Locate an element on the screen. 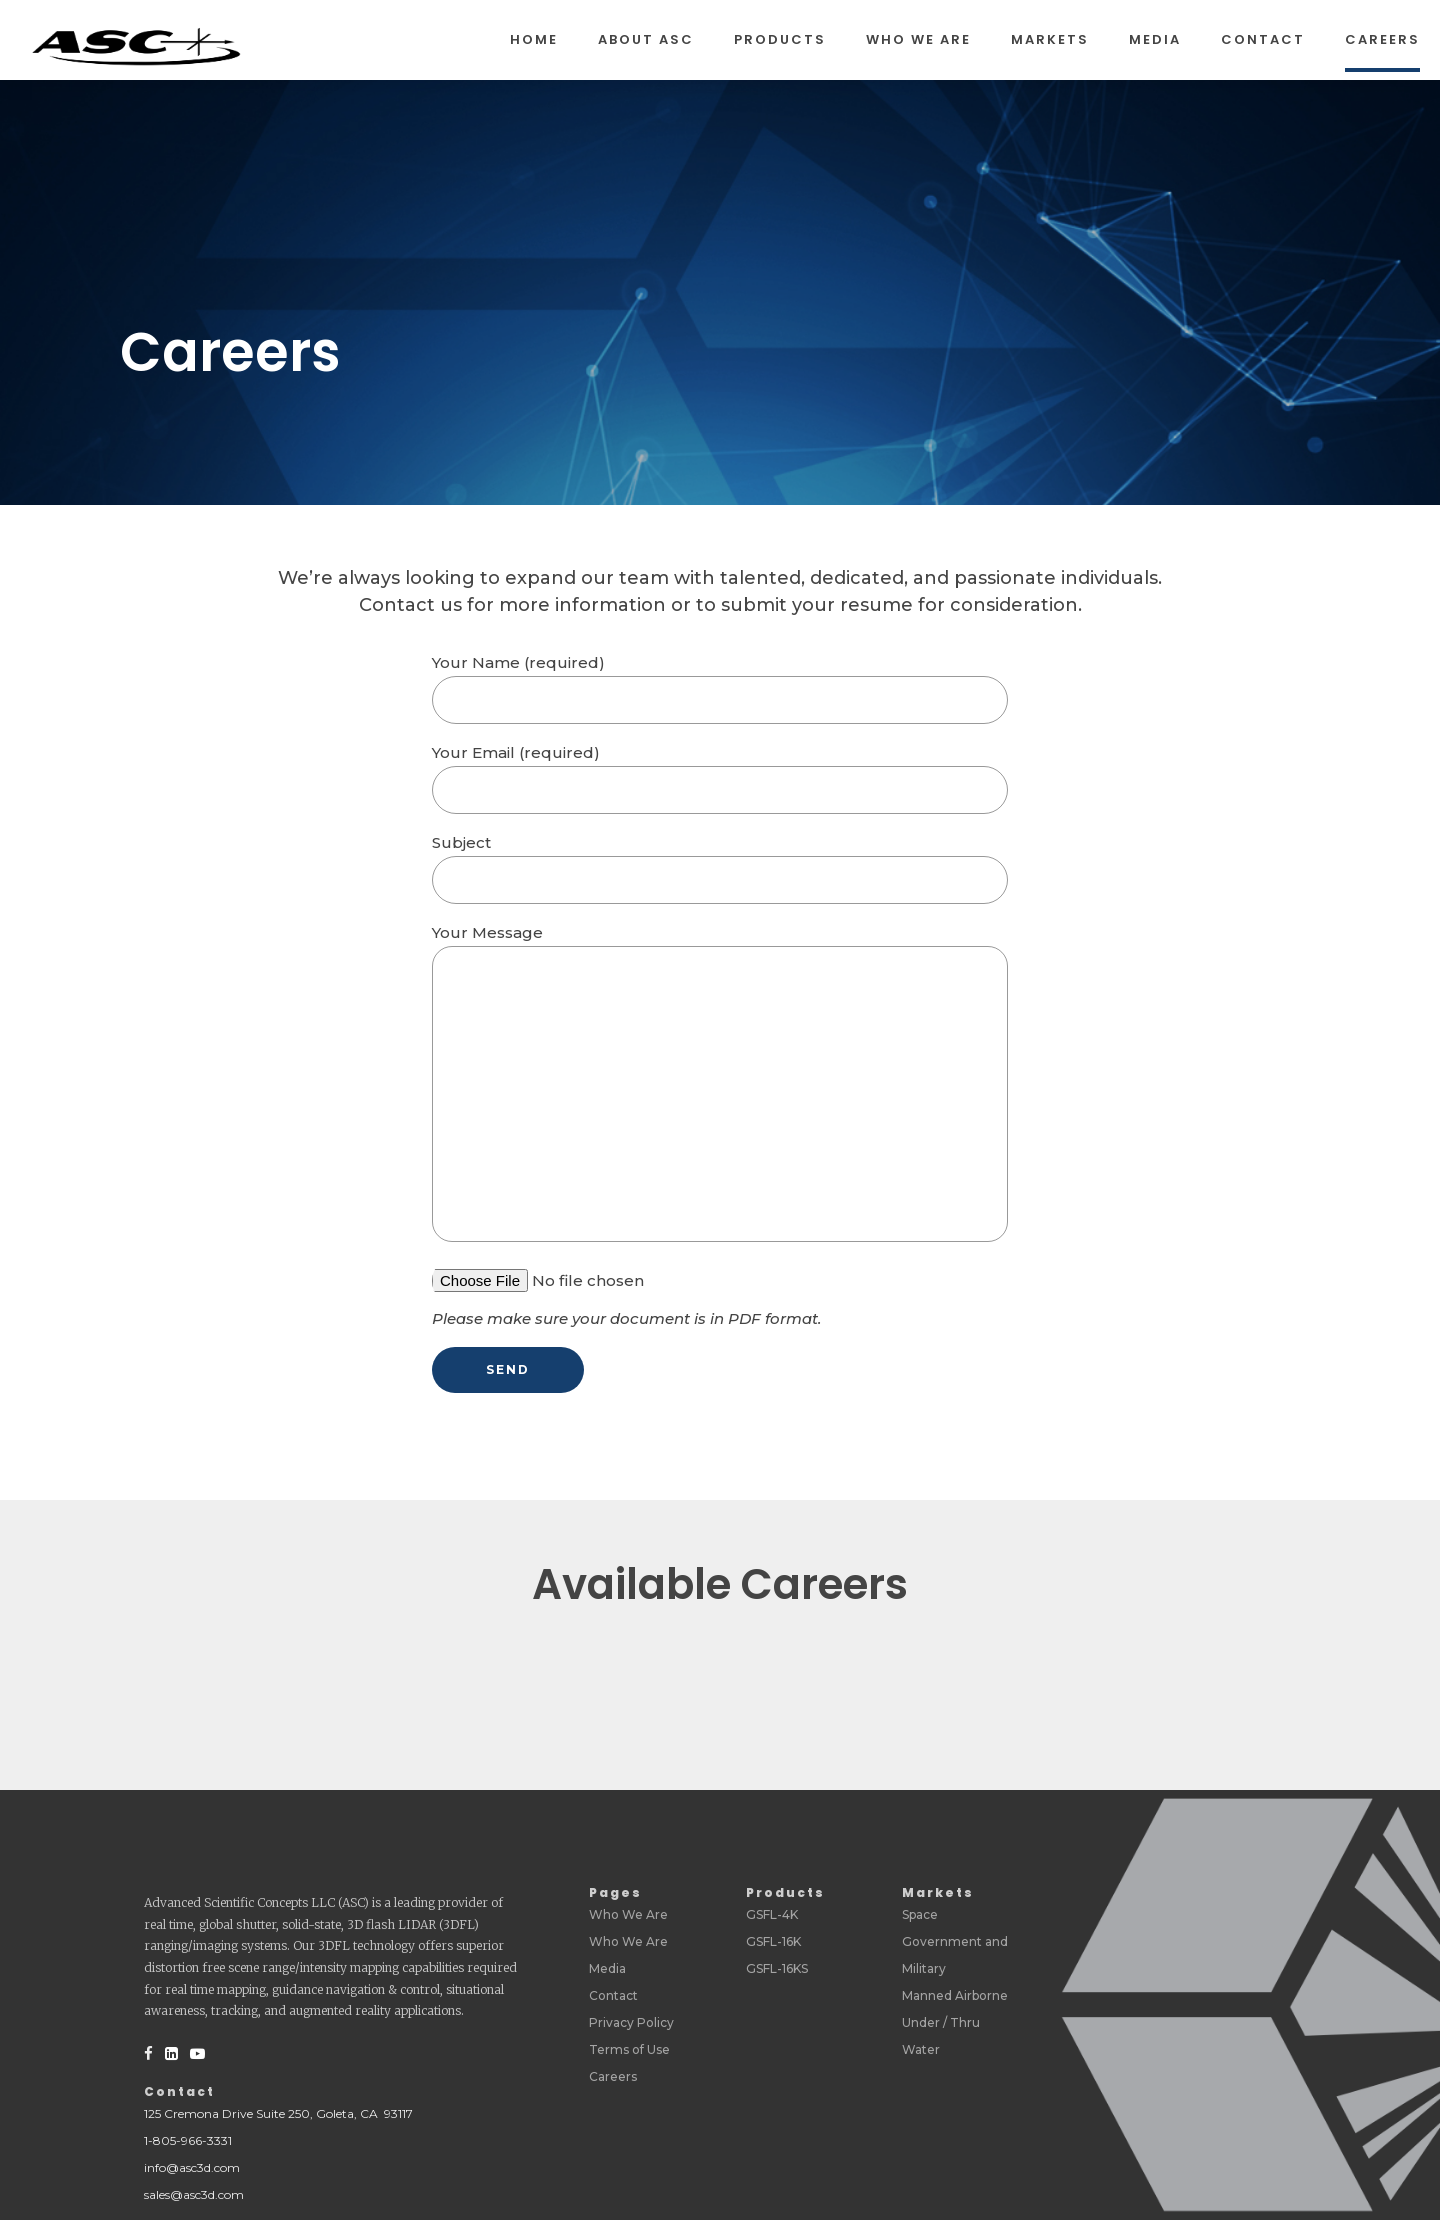 This screenshot has height=2220, width=1440. Space is located at coordinates (920, 1914).